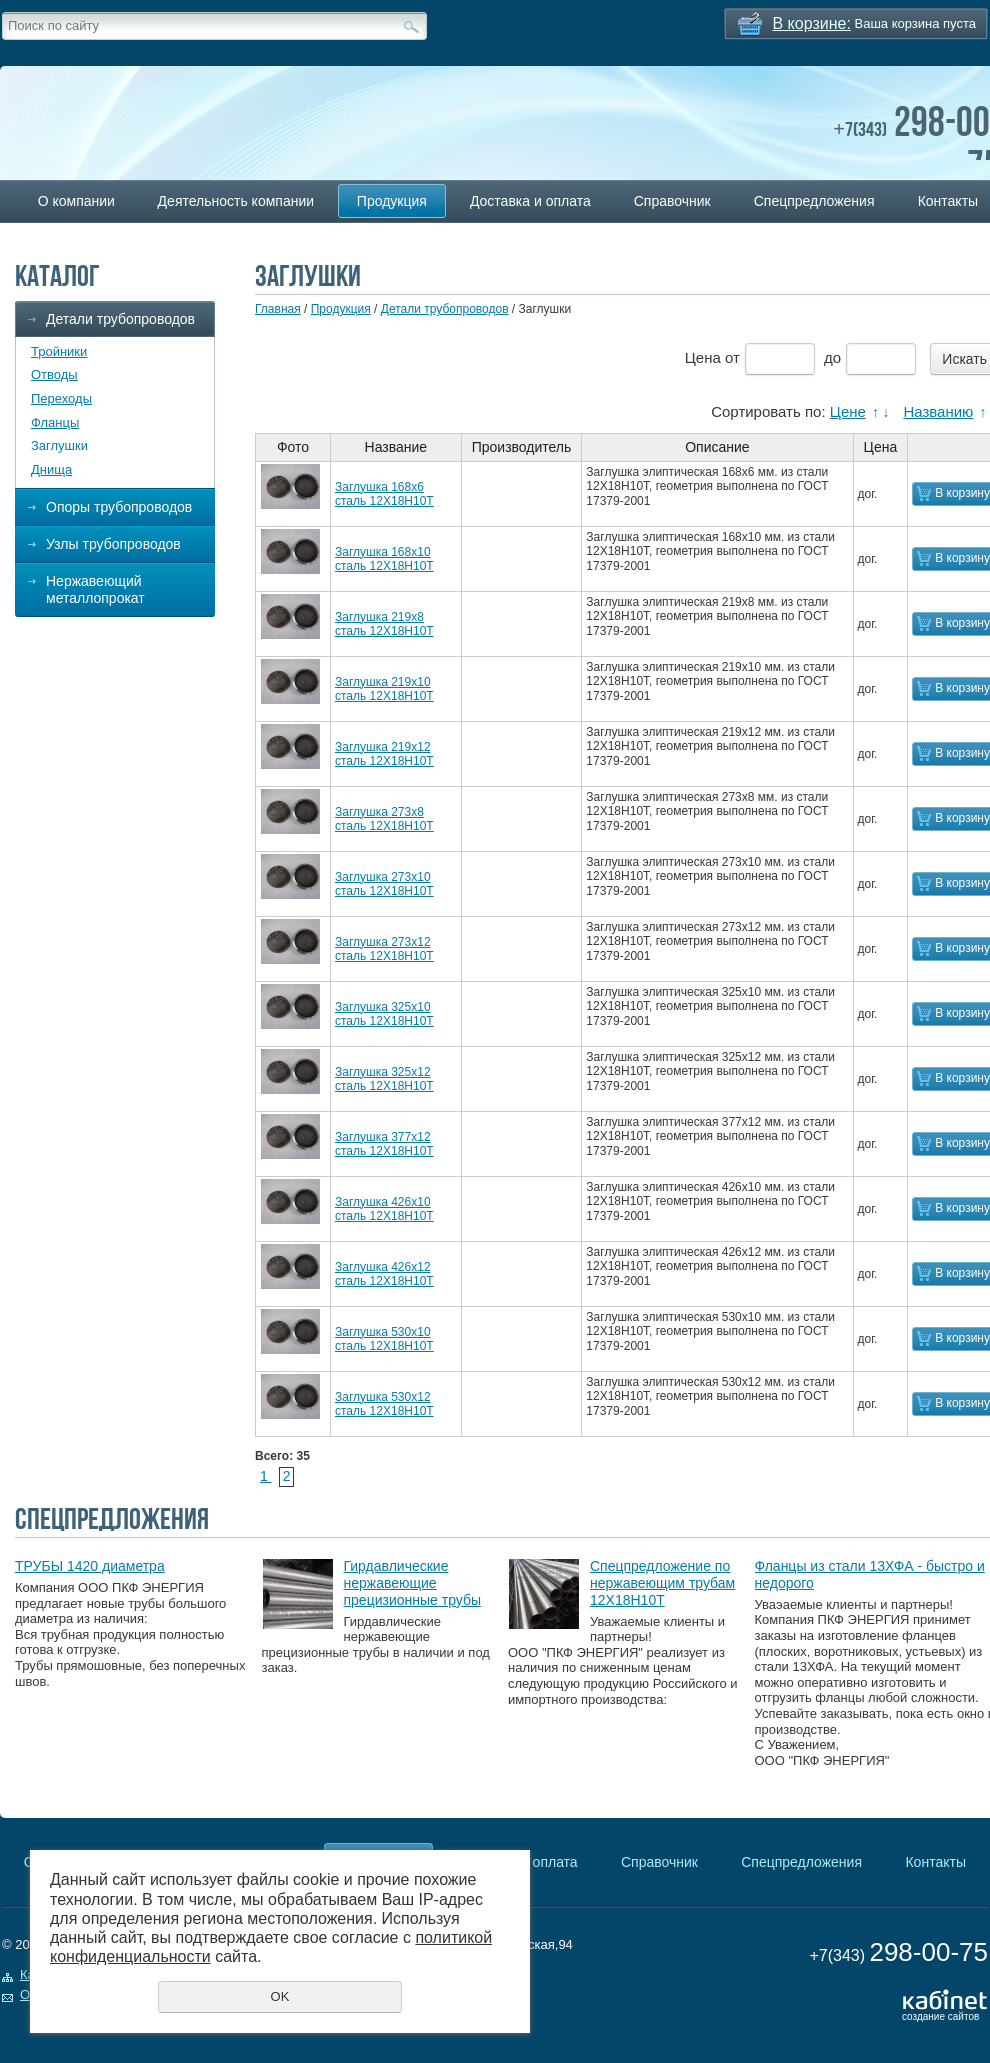  What do you see at coordinates (814, 201) in the screenshot?
I see `Спецпредложения` at bounding box center [814, 201].